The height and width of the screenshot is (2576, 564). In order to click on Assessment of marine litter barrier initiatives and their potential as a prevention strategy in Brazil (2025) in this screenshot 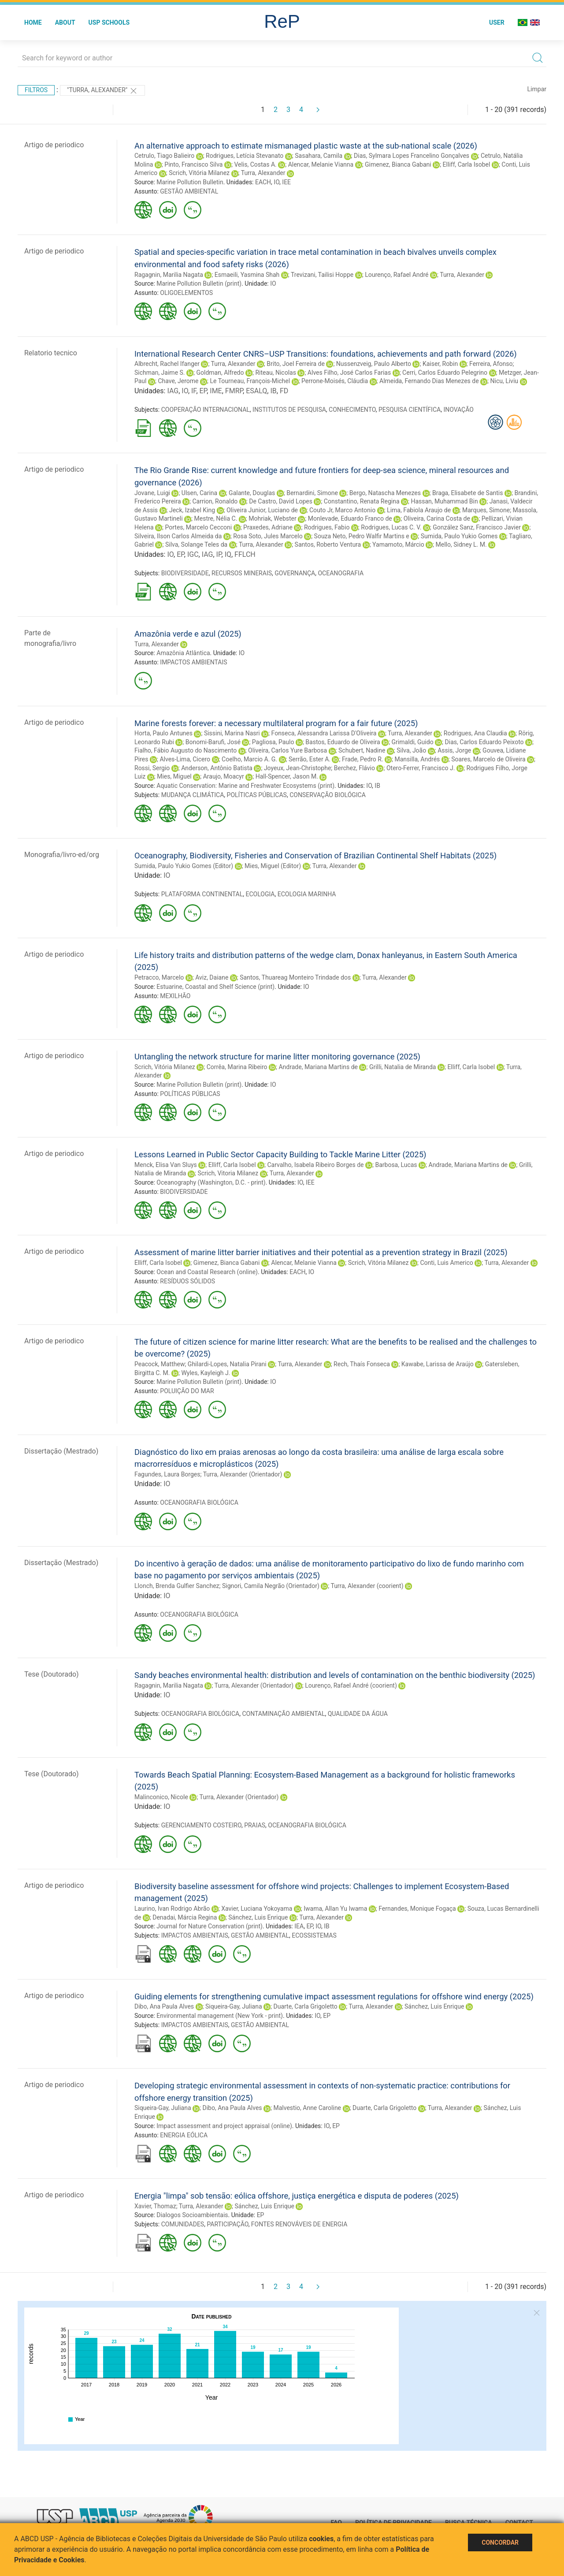, I will do `click(321, 1252)`.